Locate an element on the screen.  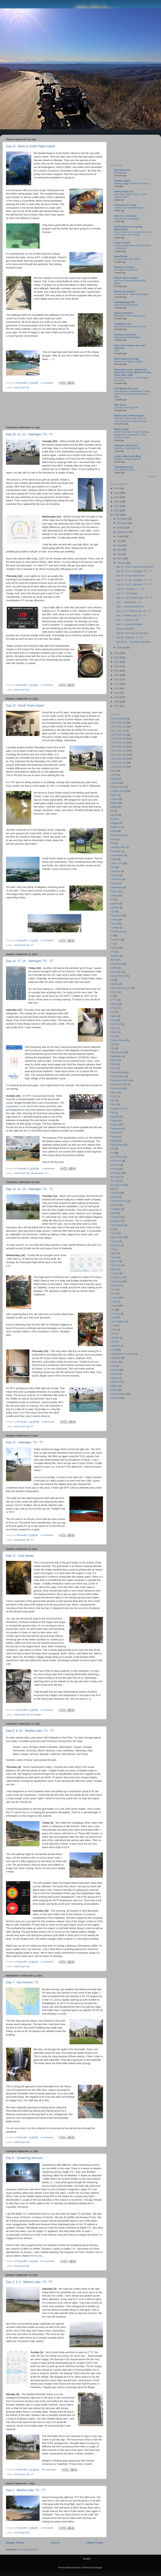
October is located at coordinates (121, 527).